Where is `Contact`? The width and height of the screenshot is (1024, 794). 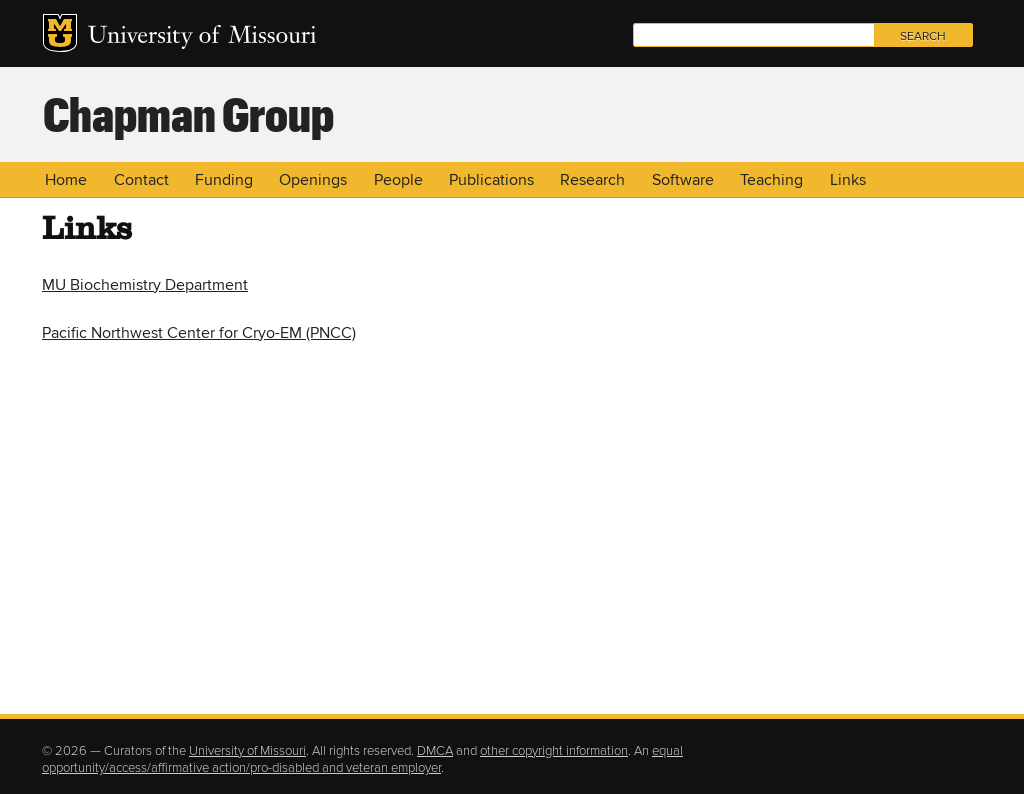
Contact is located at coordinates (141, 180).